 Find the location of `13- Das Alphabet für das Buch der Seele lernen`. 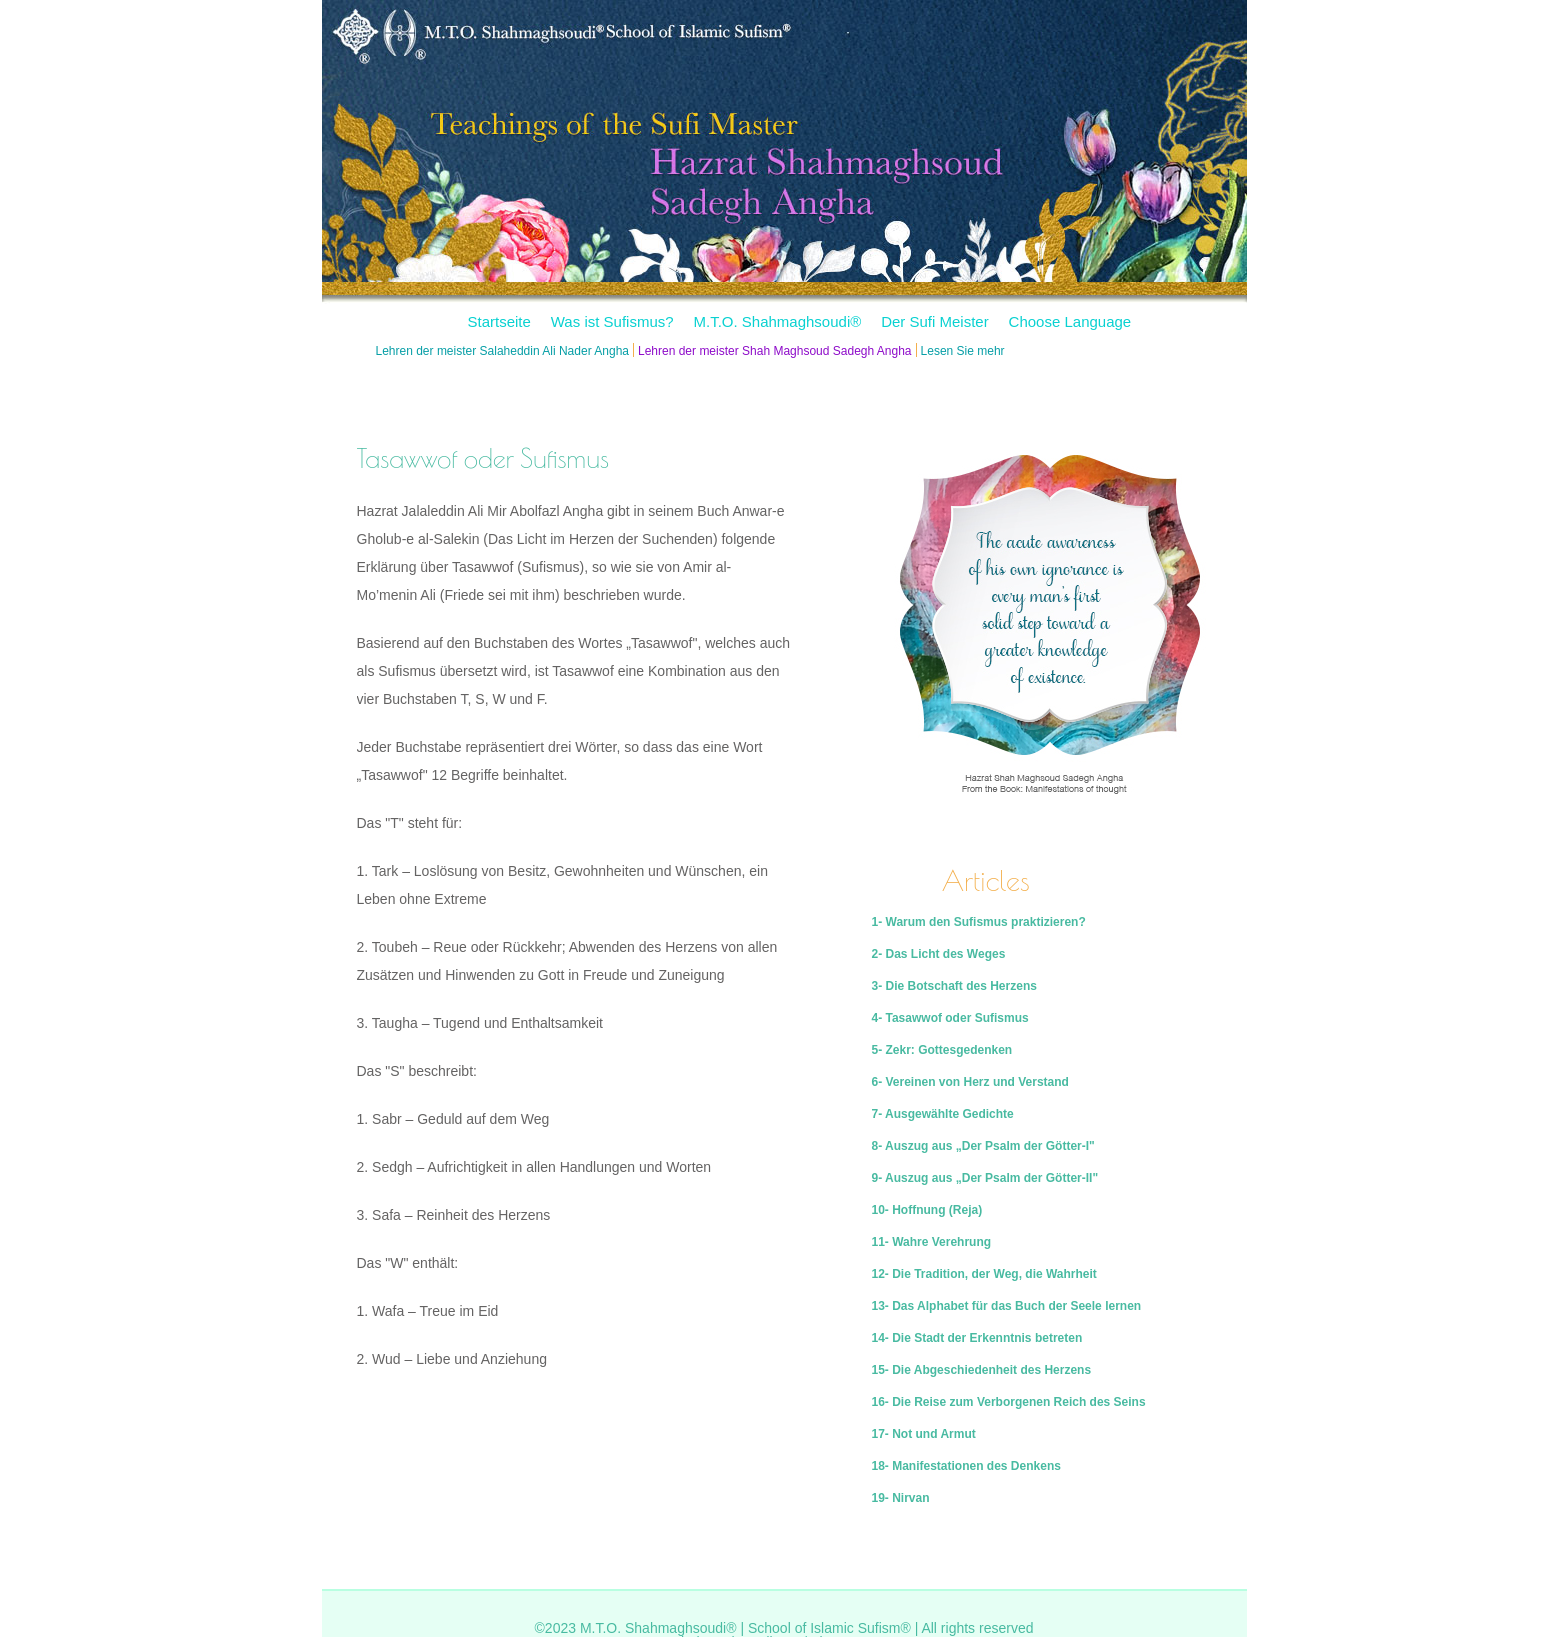

13- Das Alphabet für das Buch der Seele lernen is located at coordinates (1007, 1306).